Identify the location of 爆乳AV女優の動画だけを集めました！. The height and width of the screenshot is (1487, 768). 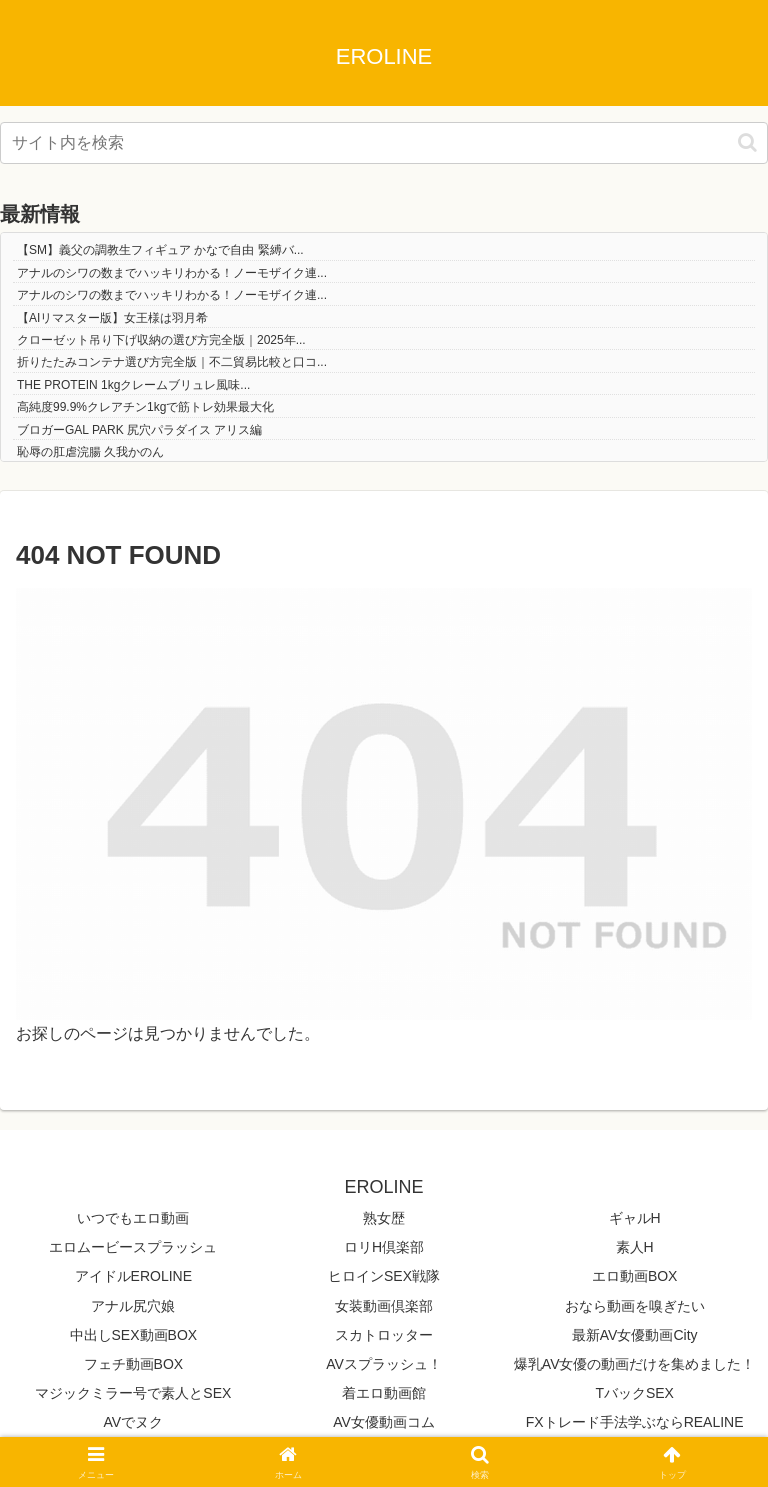
(635, 1364).